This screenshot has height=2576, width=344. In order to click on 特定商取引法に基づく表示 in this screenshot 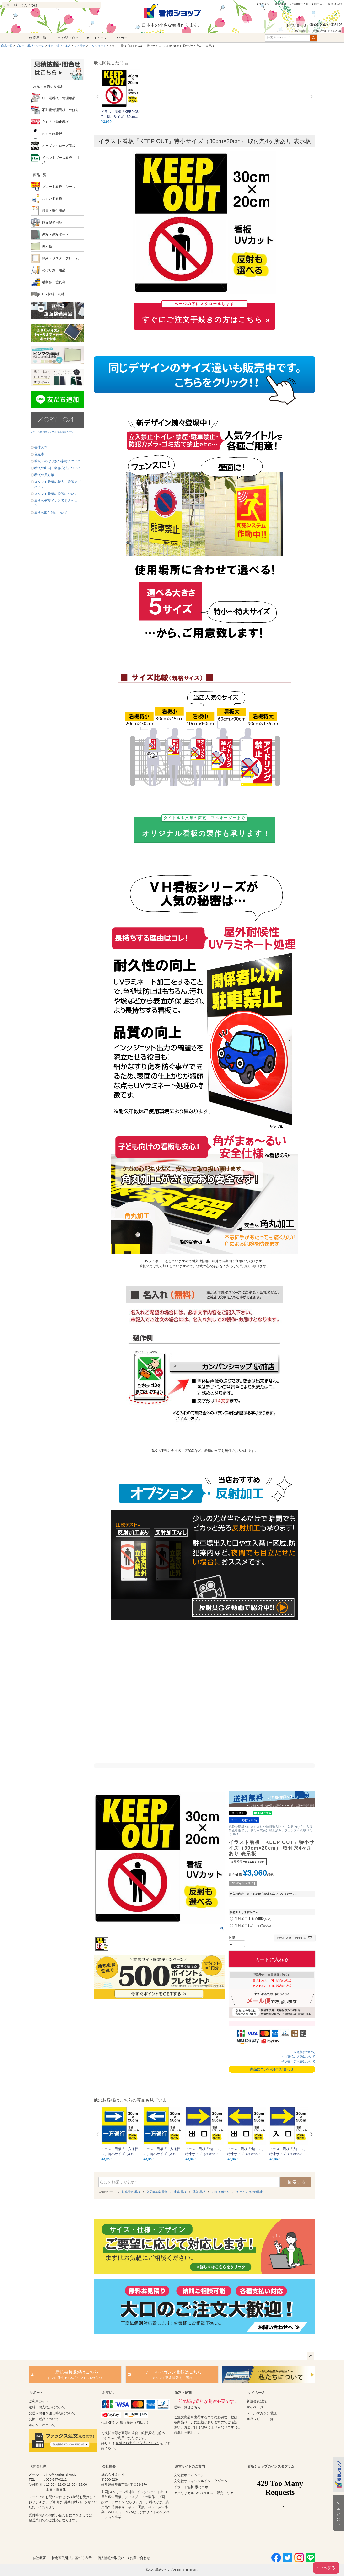, I will do `click(72, 2558)`.